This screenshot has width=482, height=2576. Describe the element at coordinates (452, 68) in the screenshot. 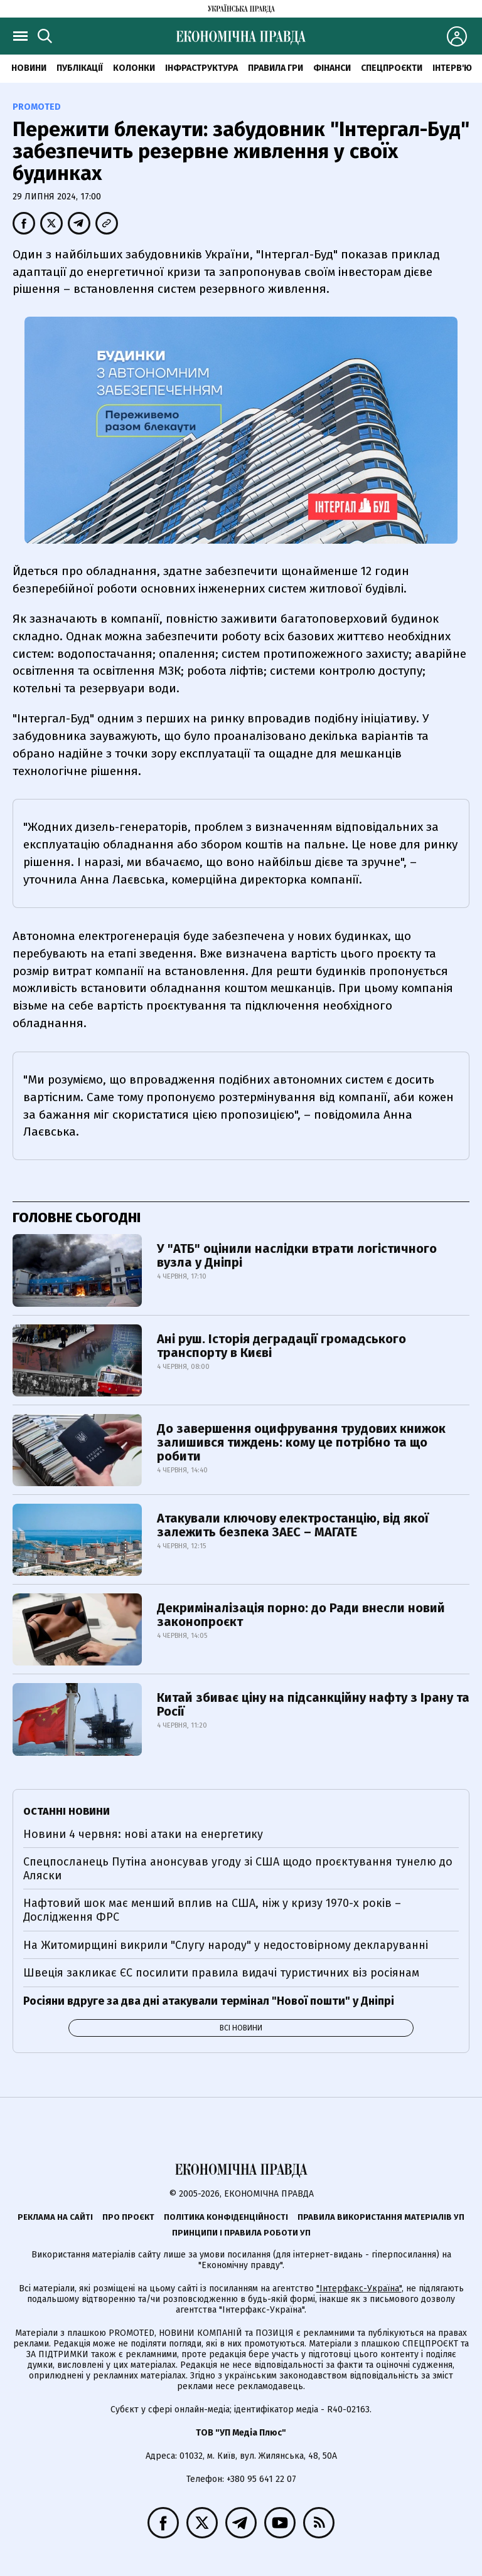

I see `Інтерв'ю` at that location.